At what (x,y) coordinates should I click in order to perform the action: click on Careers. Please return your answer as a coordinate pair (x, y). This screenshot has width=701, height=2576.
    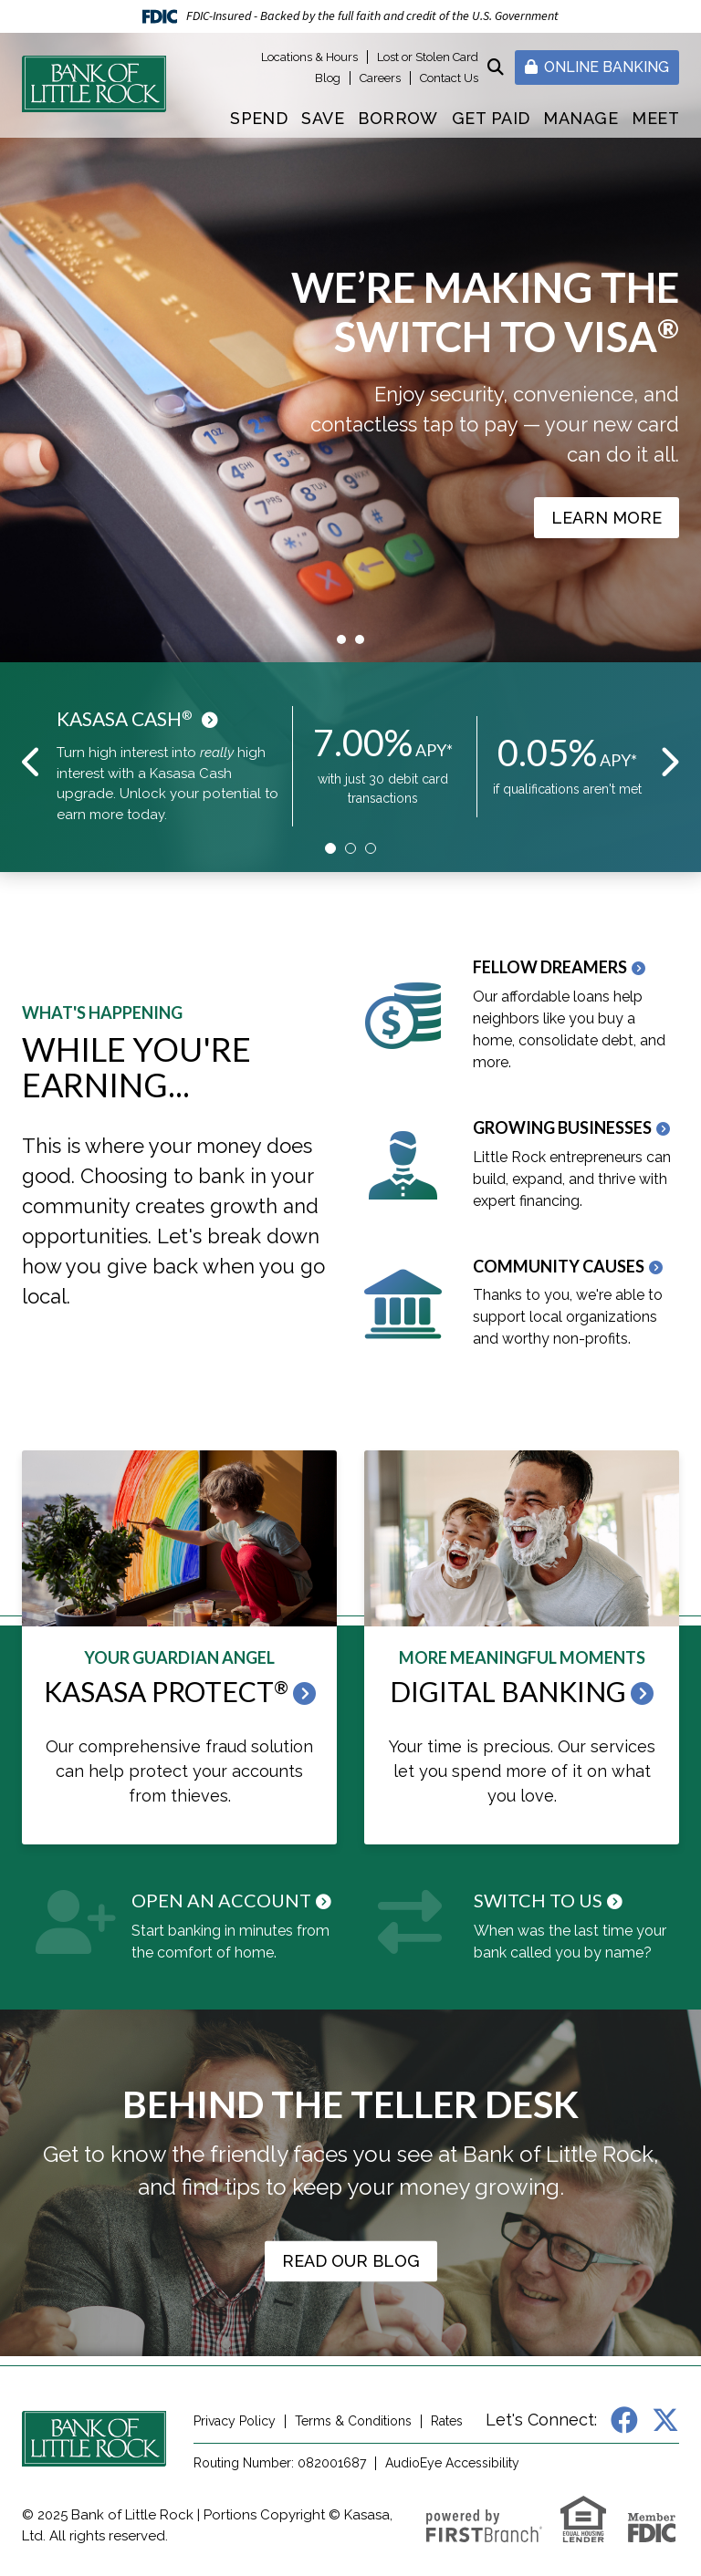
    Looking at the image, I should click on (380, 78).